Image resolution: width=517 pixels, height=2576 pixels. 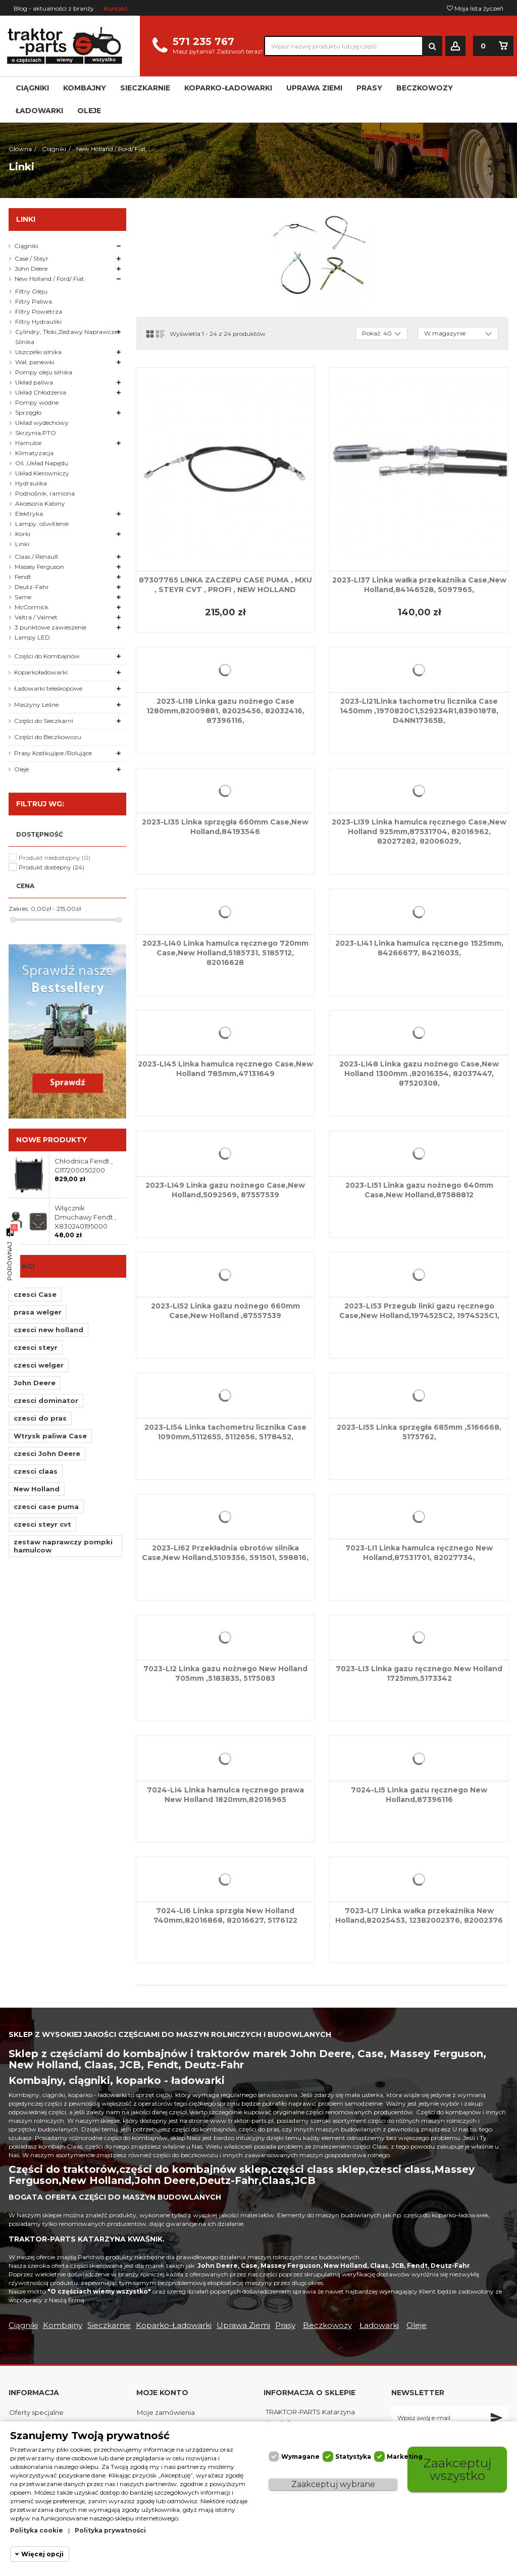 What do you see at coordinates (66, 337) in the screenshot?
I see `Cylindry, Tłoki,Zestawy Naprawcze Silnika` at bounding box center [66, 337].